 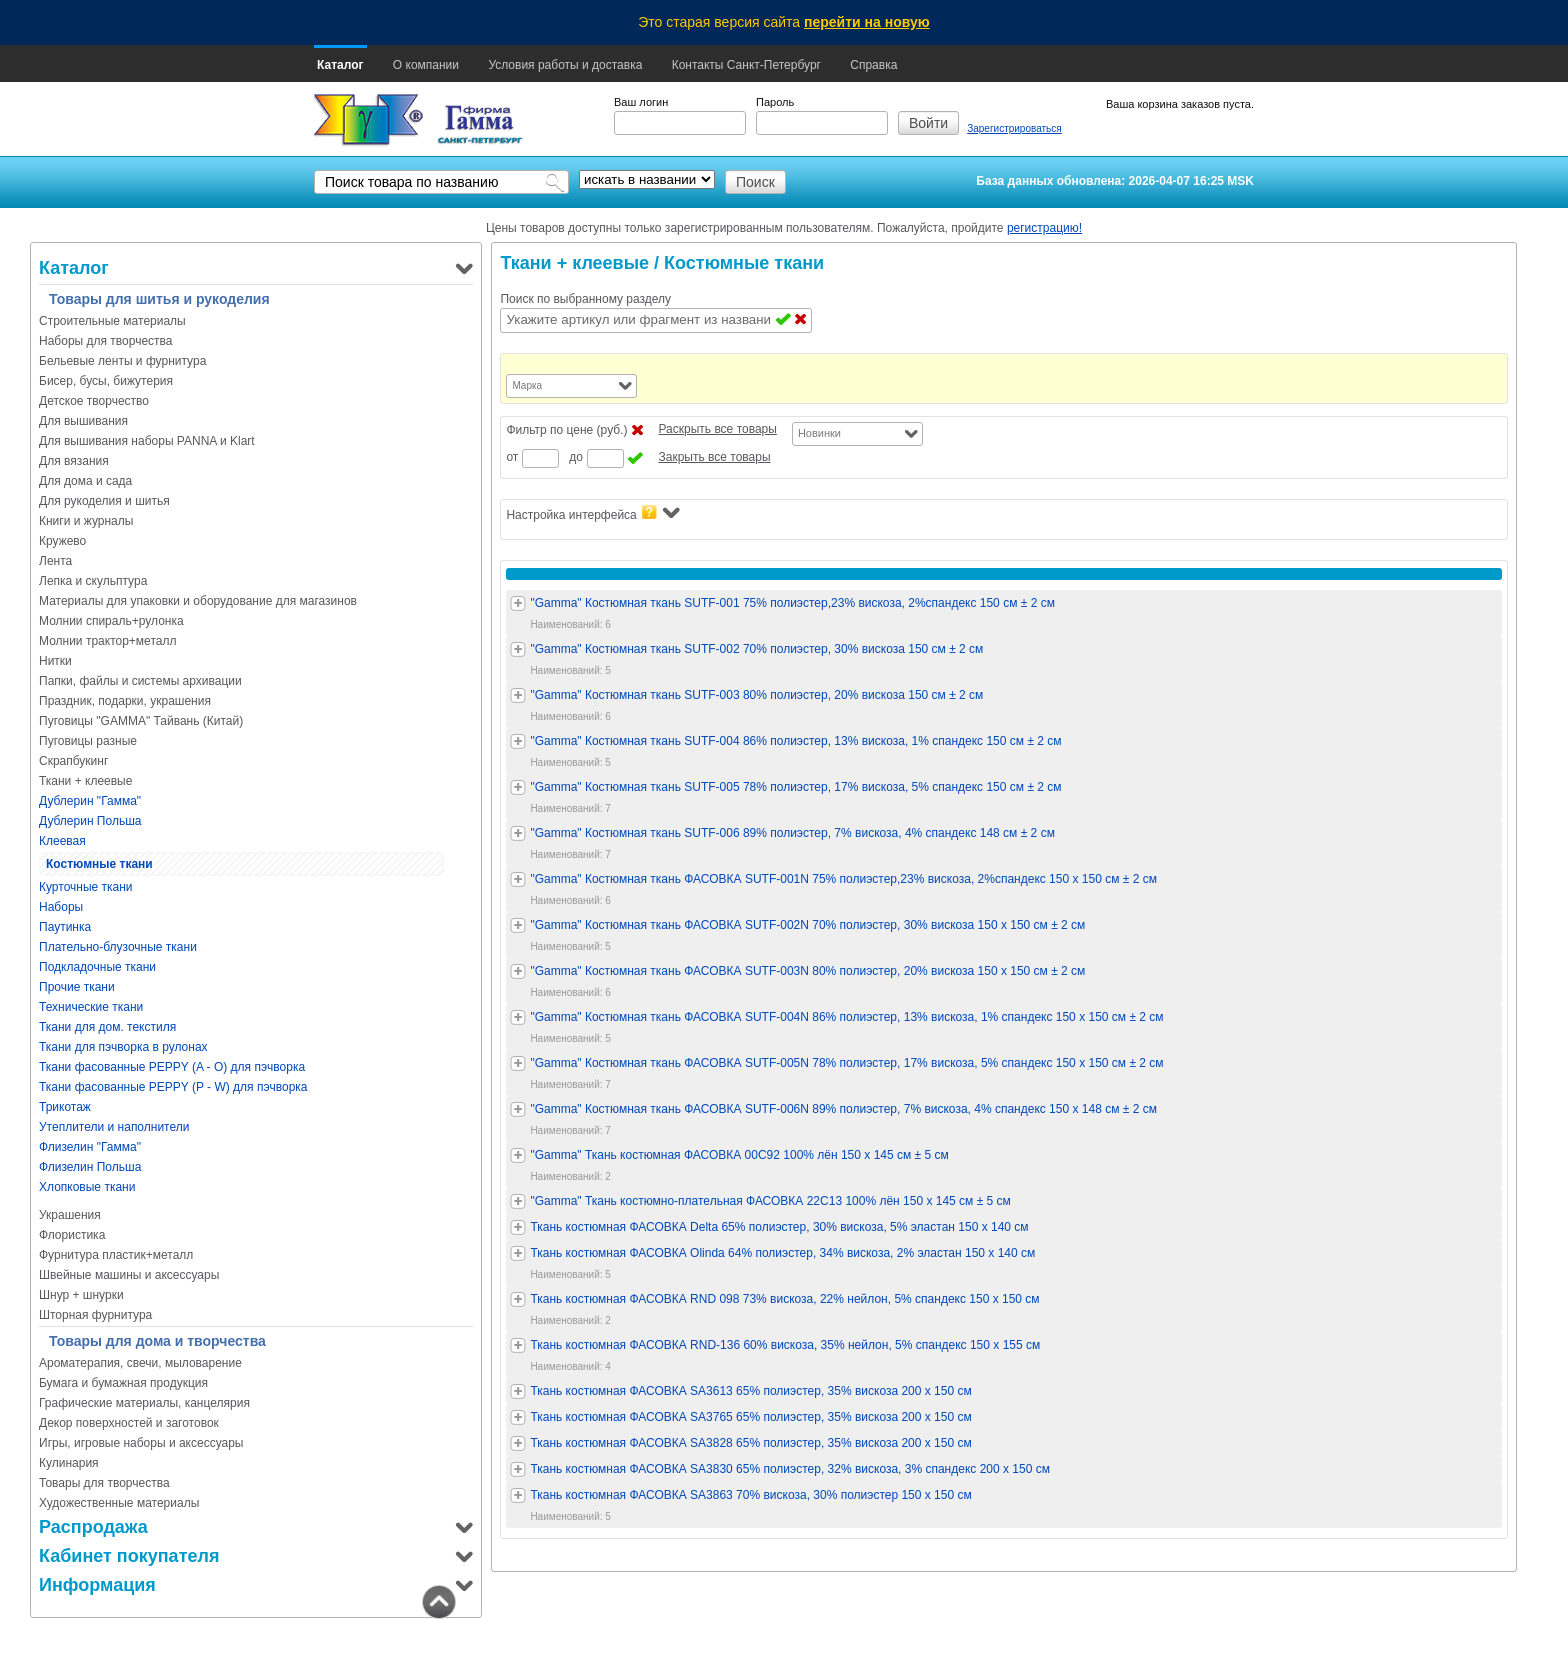 I want to click on Подкладочные ткани, so click(x=97, y=967).